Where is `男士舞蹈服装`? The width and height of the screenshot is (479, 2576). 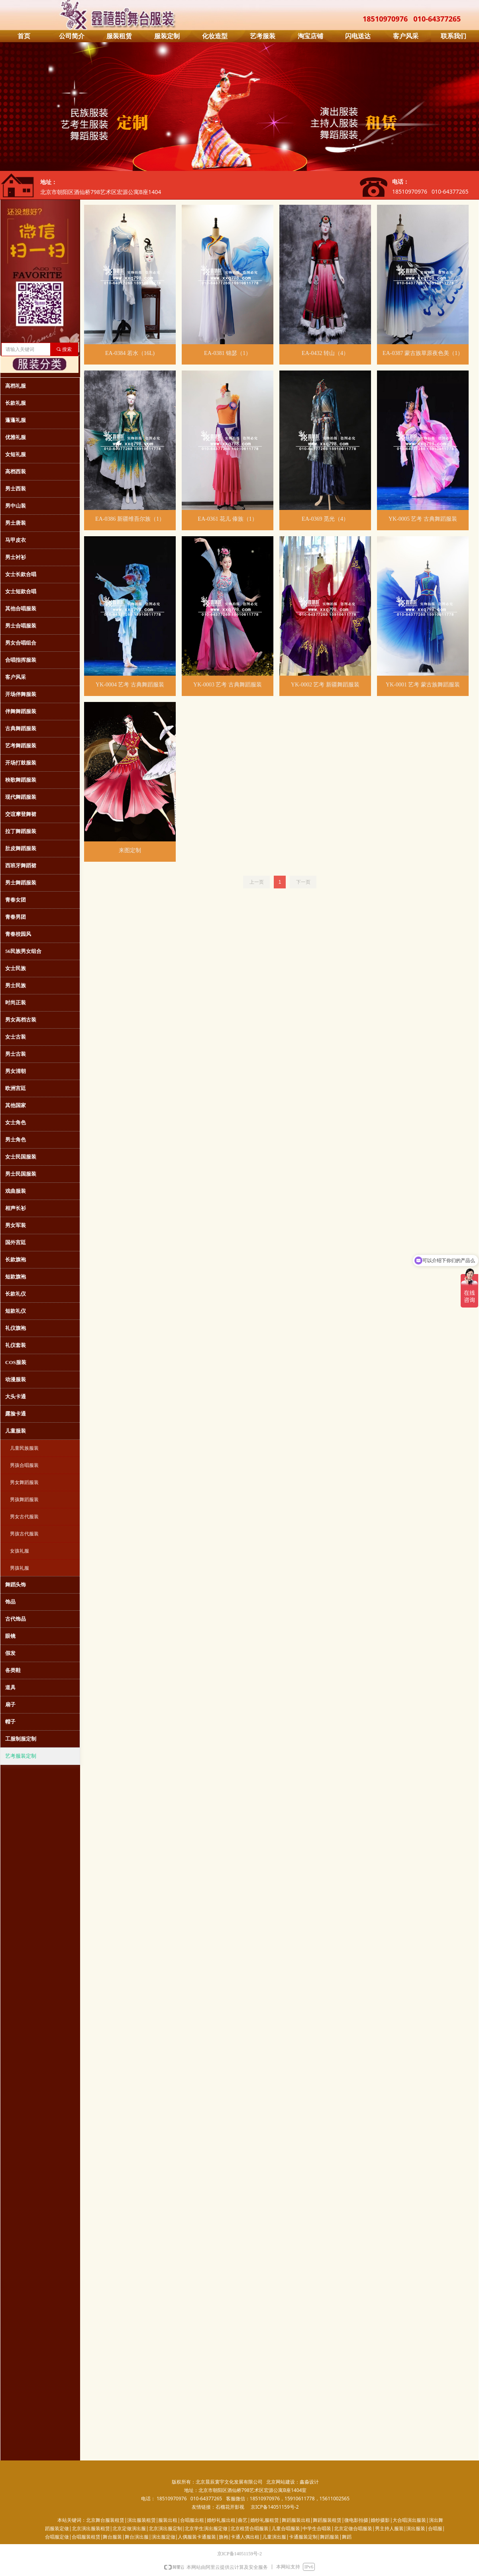
男士舞蹈服装 is located at coordinates (20, 883).